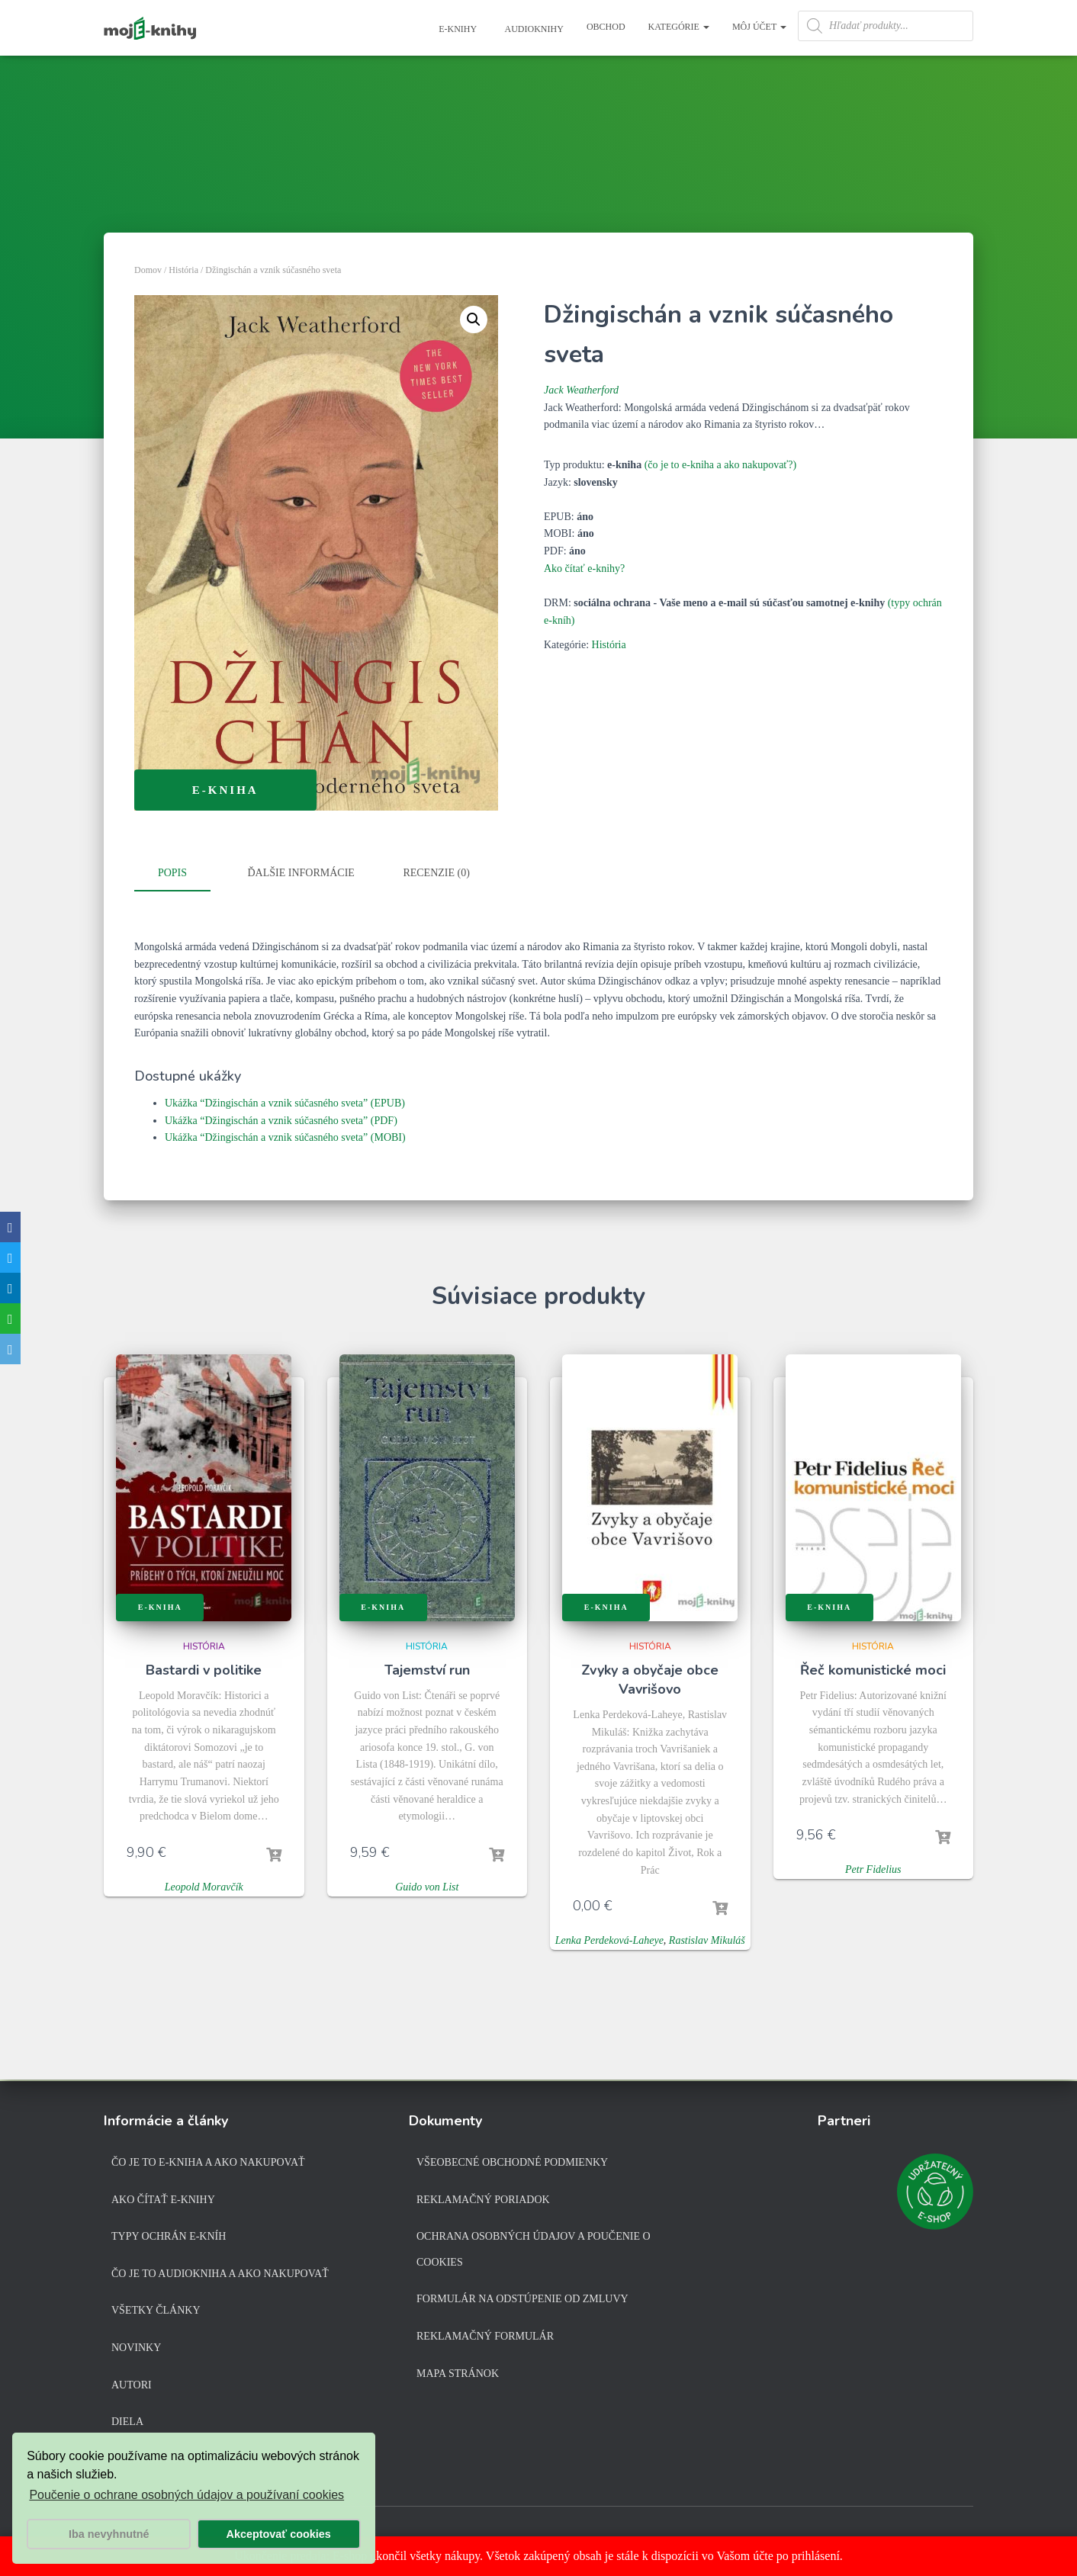 This screenshot has height=2576, width=1077. What do you see at coordinates (183, 270) in the screenshot?
I see `História` at bounding box center [183, 270].